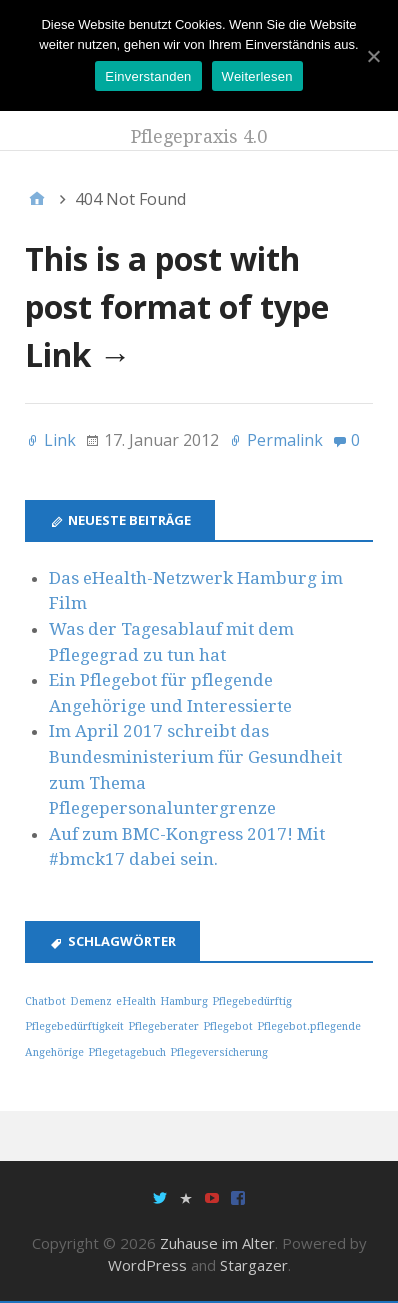 The width and height of the screenshot is (398, 1303). Describe the element at coordinates (257, 76) in the screenshot. I see `Weiterlesen` at that location.